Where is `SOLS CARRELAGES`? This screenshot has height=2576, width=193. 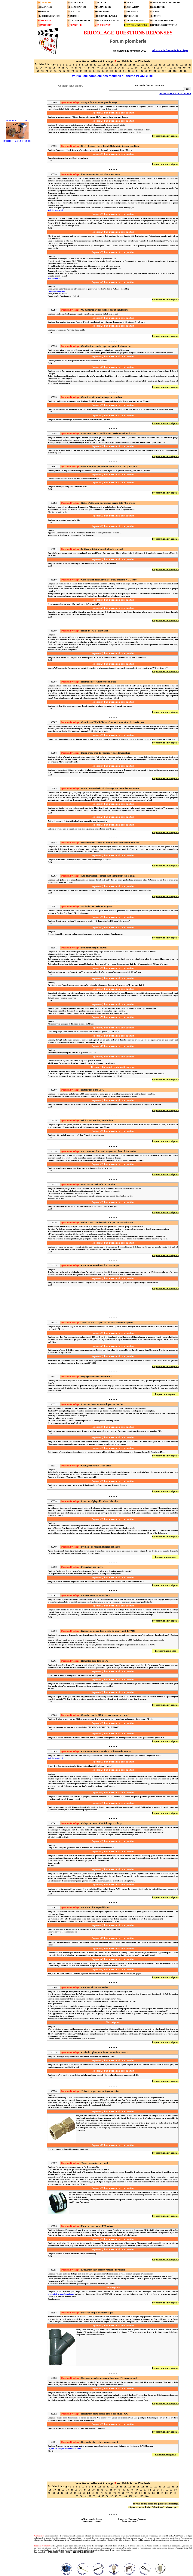 SOLS CARRELAGES is located at coordinates (106, 16).